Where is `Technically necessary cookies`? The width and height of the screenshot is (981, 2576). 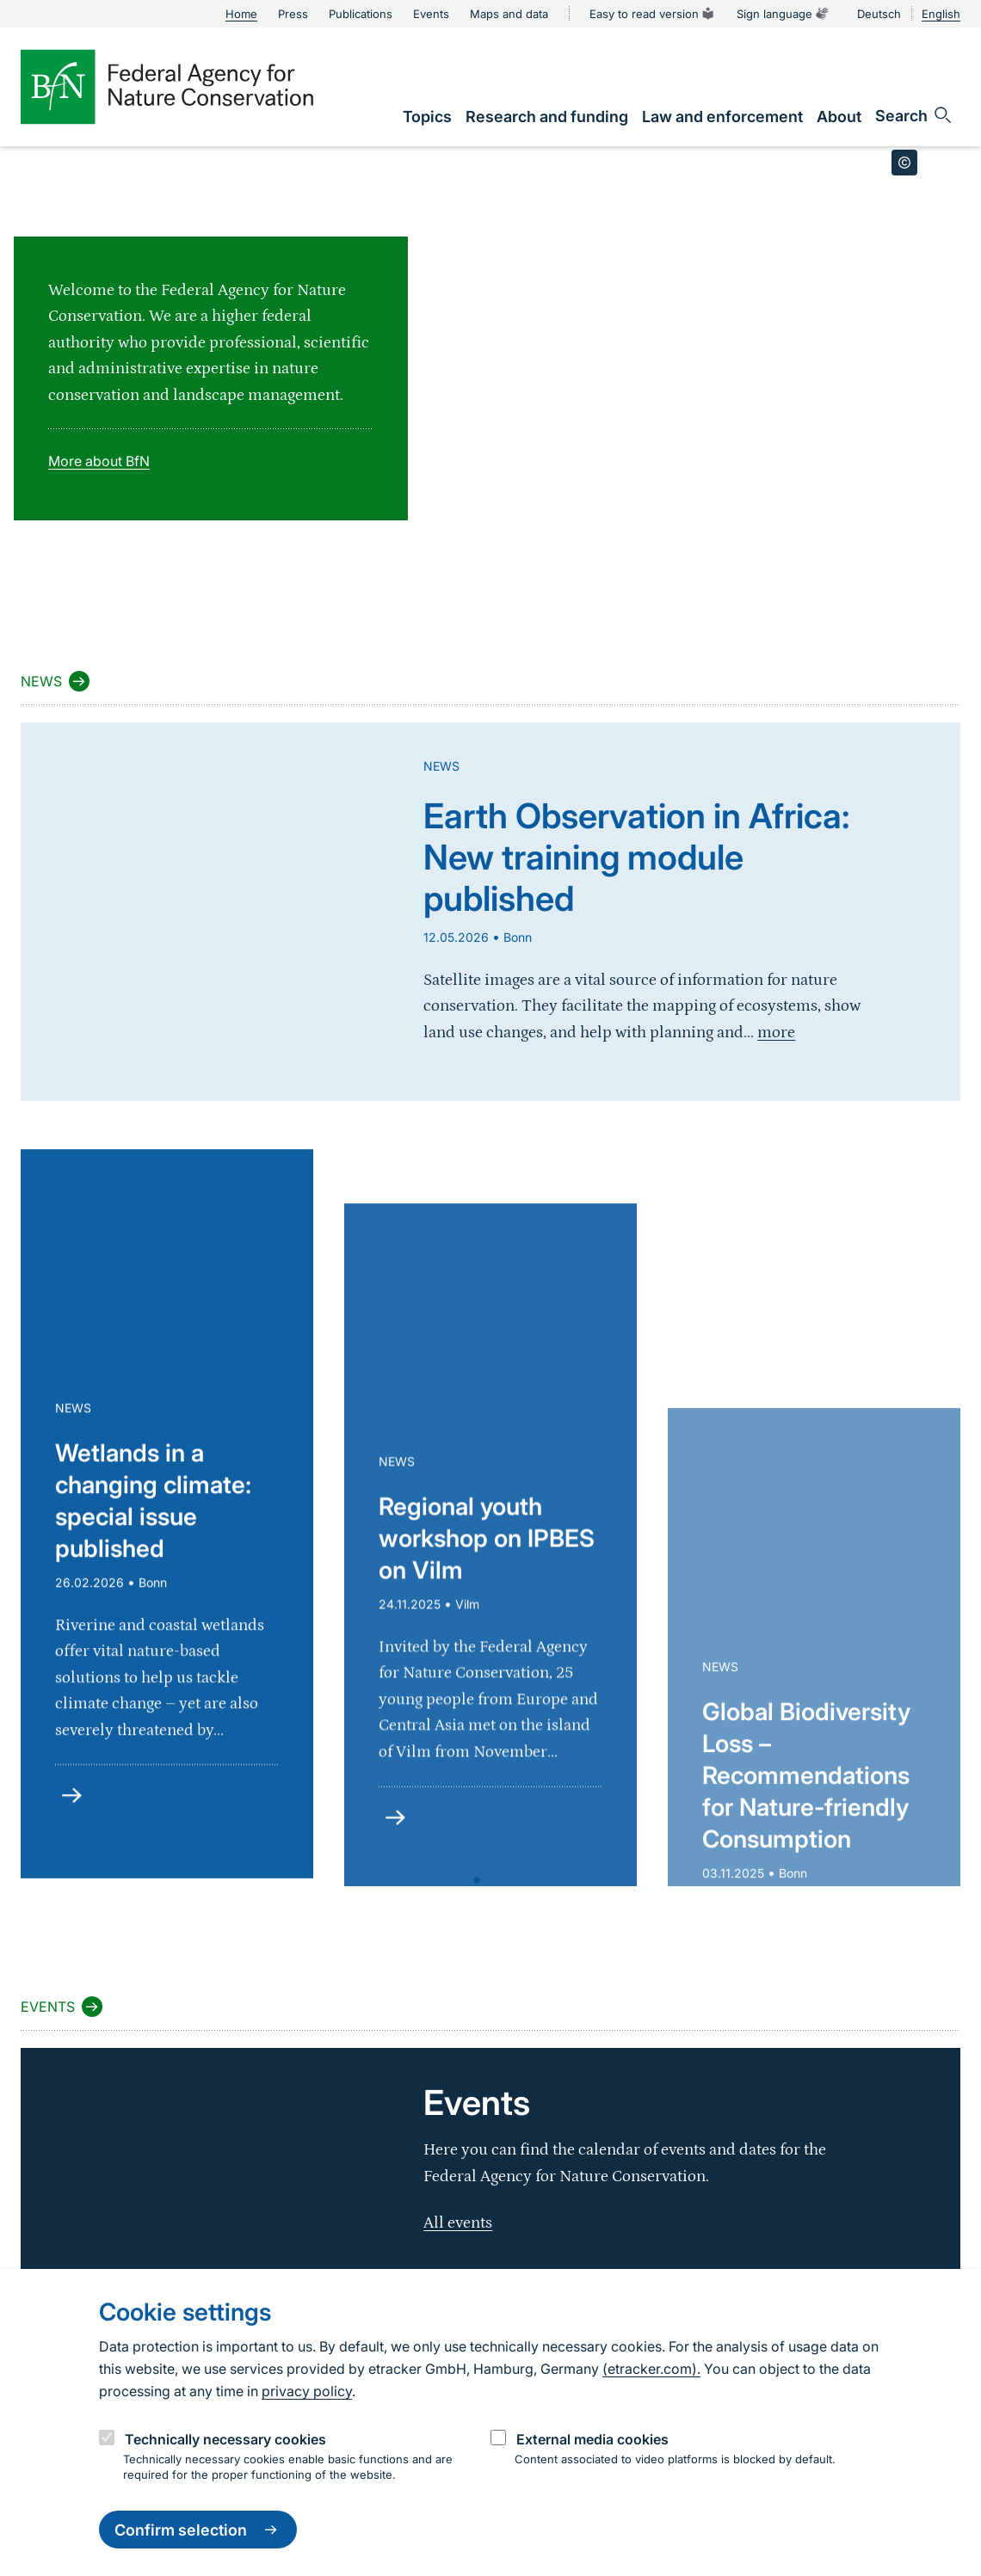 Technically necessary cookies is located at coordinates (225, 2439).